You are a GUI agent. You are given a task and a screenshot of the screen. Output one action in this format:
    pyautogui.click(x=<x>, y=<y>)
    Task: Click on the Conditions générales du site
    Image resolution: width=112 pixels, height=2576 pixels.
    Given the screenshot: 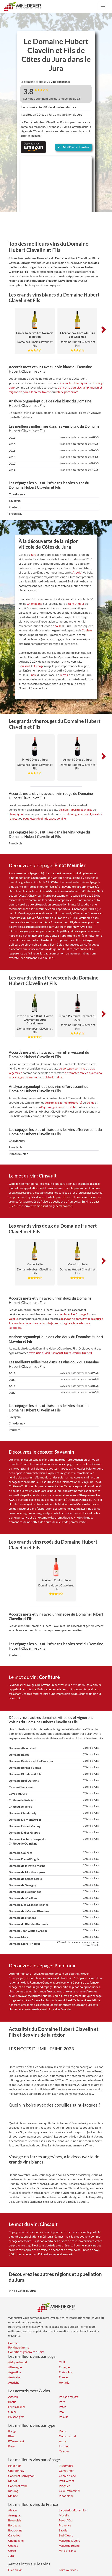 What is the action you would take?
    pyautogui.click(x=26, y=2352)
    